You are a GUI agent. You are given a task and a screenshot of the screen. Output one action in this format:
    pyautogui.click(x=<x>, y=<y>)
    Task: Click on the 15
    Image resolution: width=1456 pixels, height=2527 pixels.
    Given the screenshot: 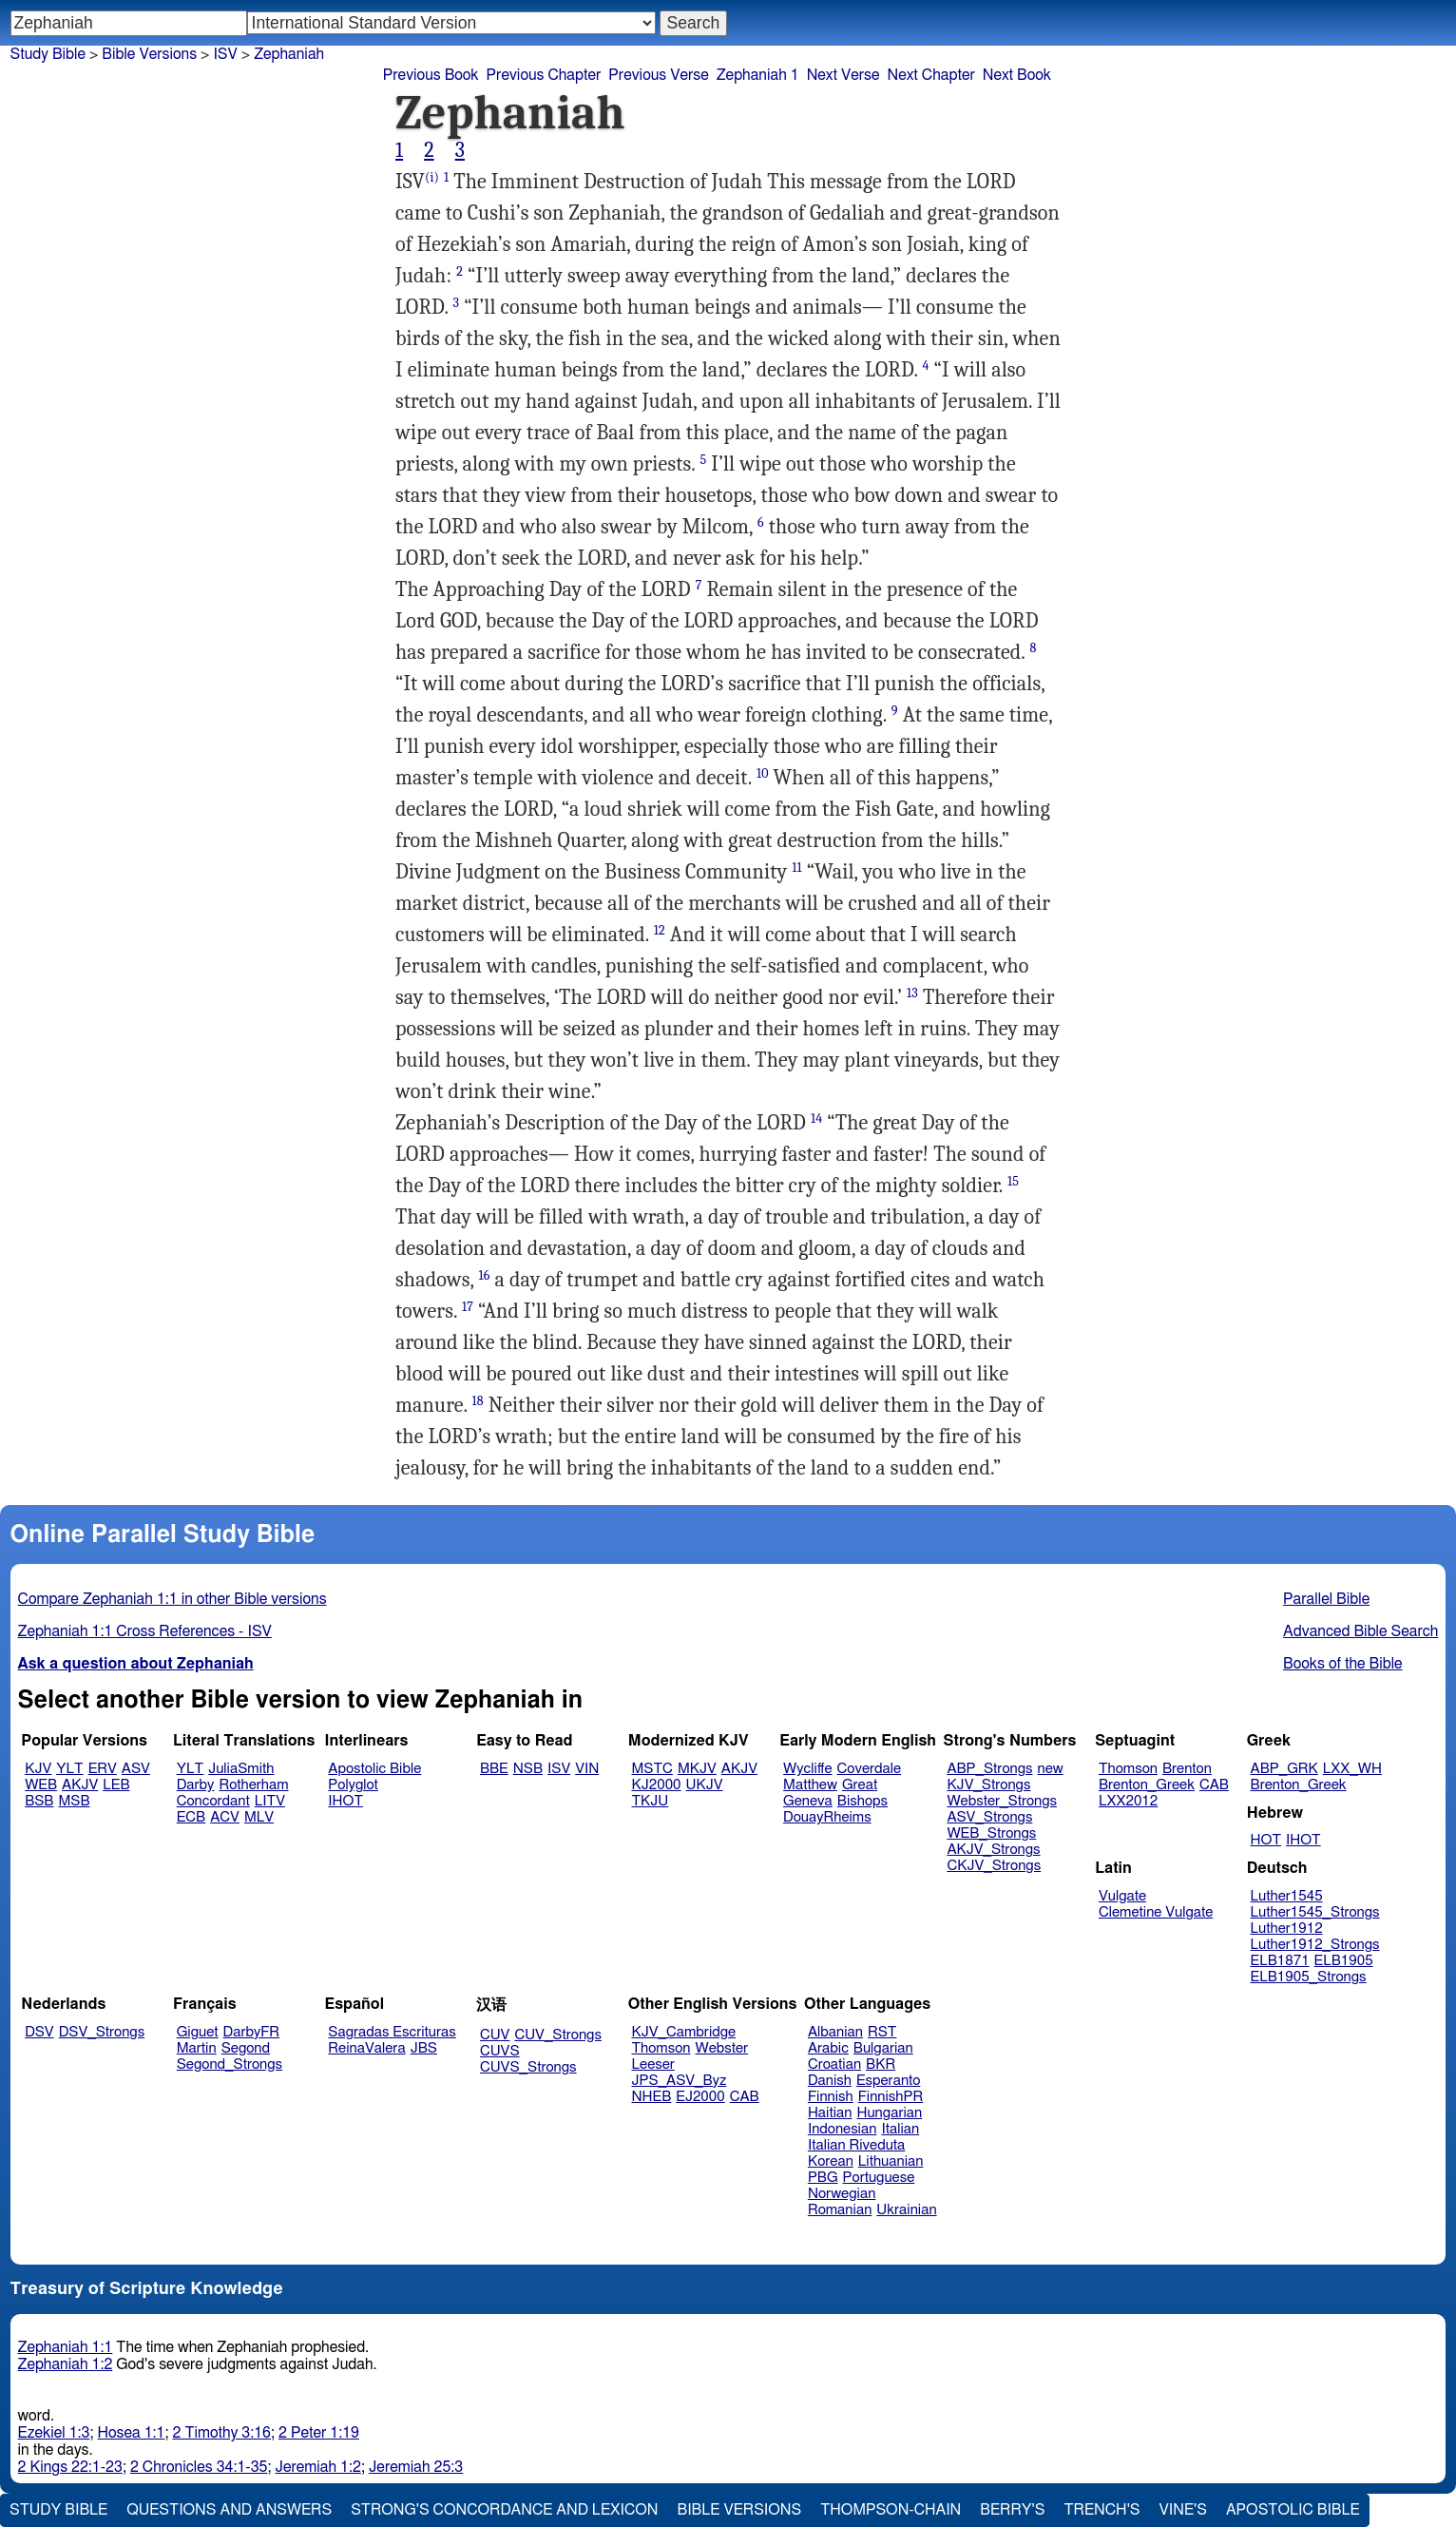 What is the action you would take?
    pyautogui.click(x=1013, y=1181)
    